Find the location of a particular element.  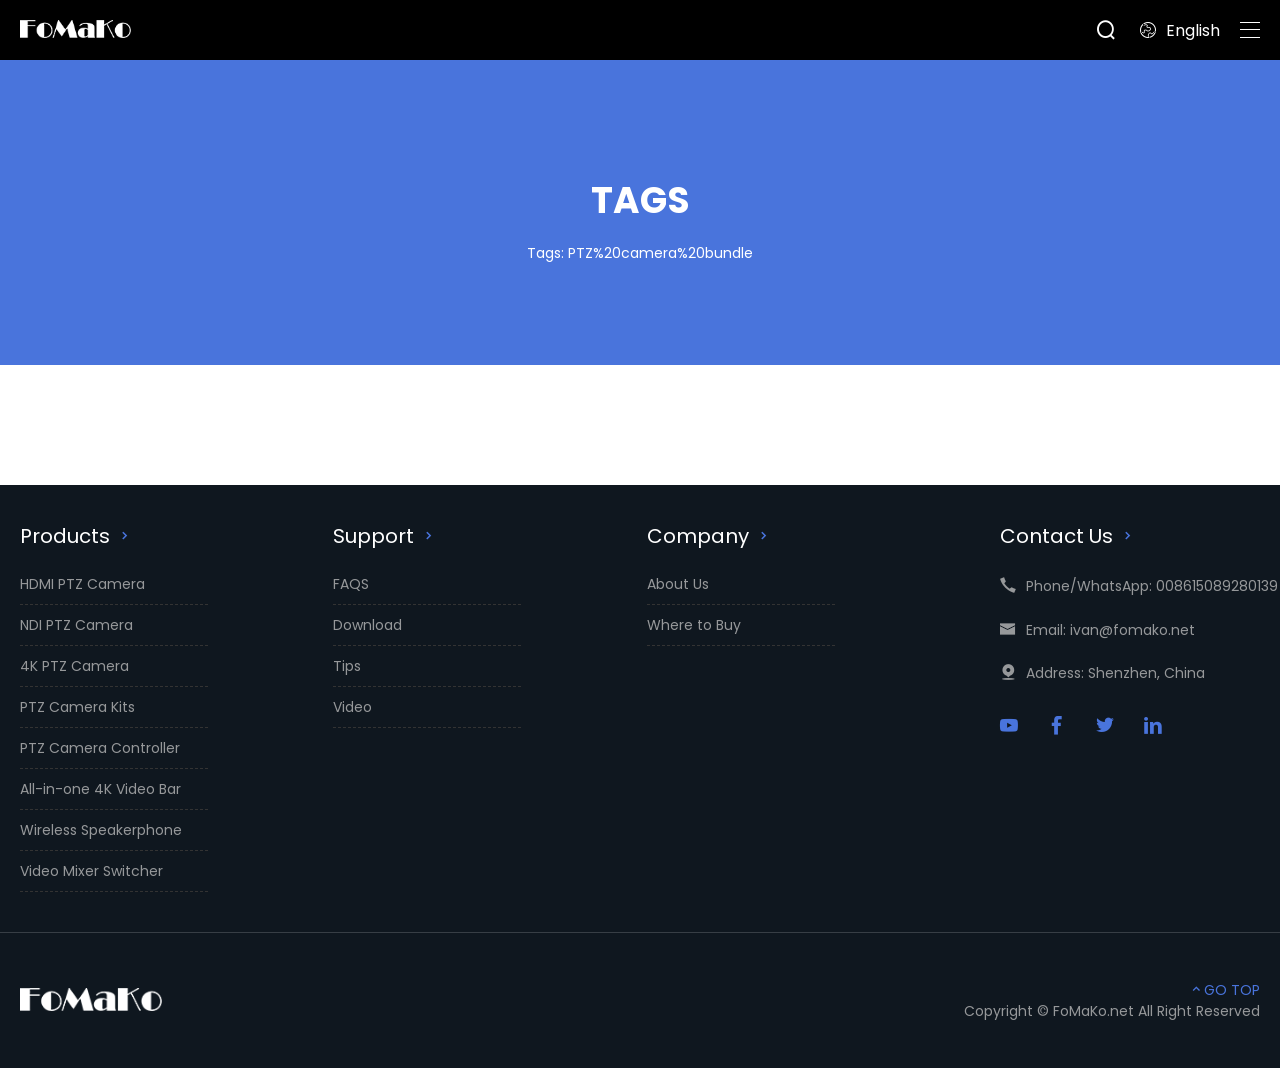

Contact Us is located at coordinates (1068, 536).